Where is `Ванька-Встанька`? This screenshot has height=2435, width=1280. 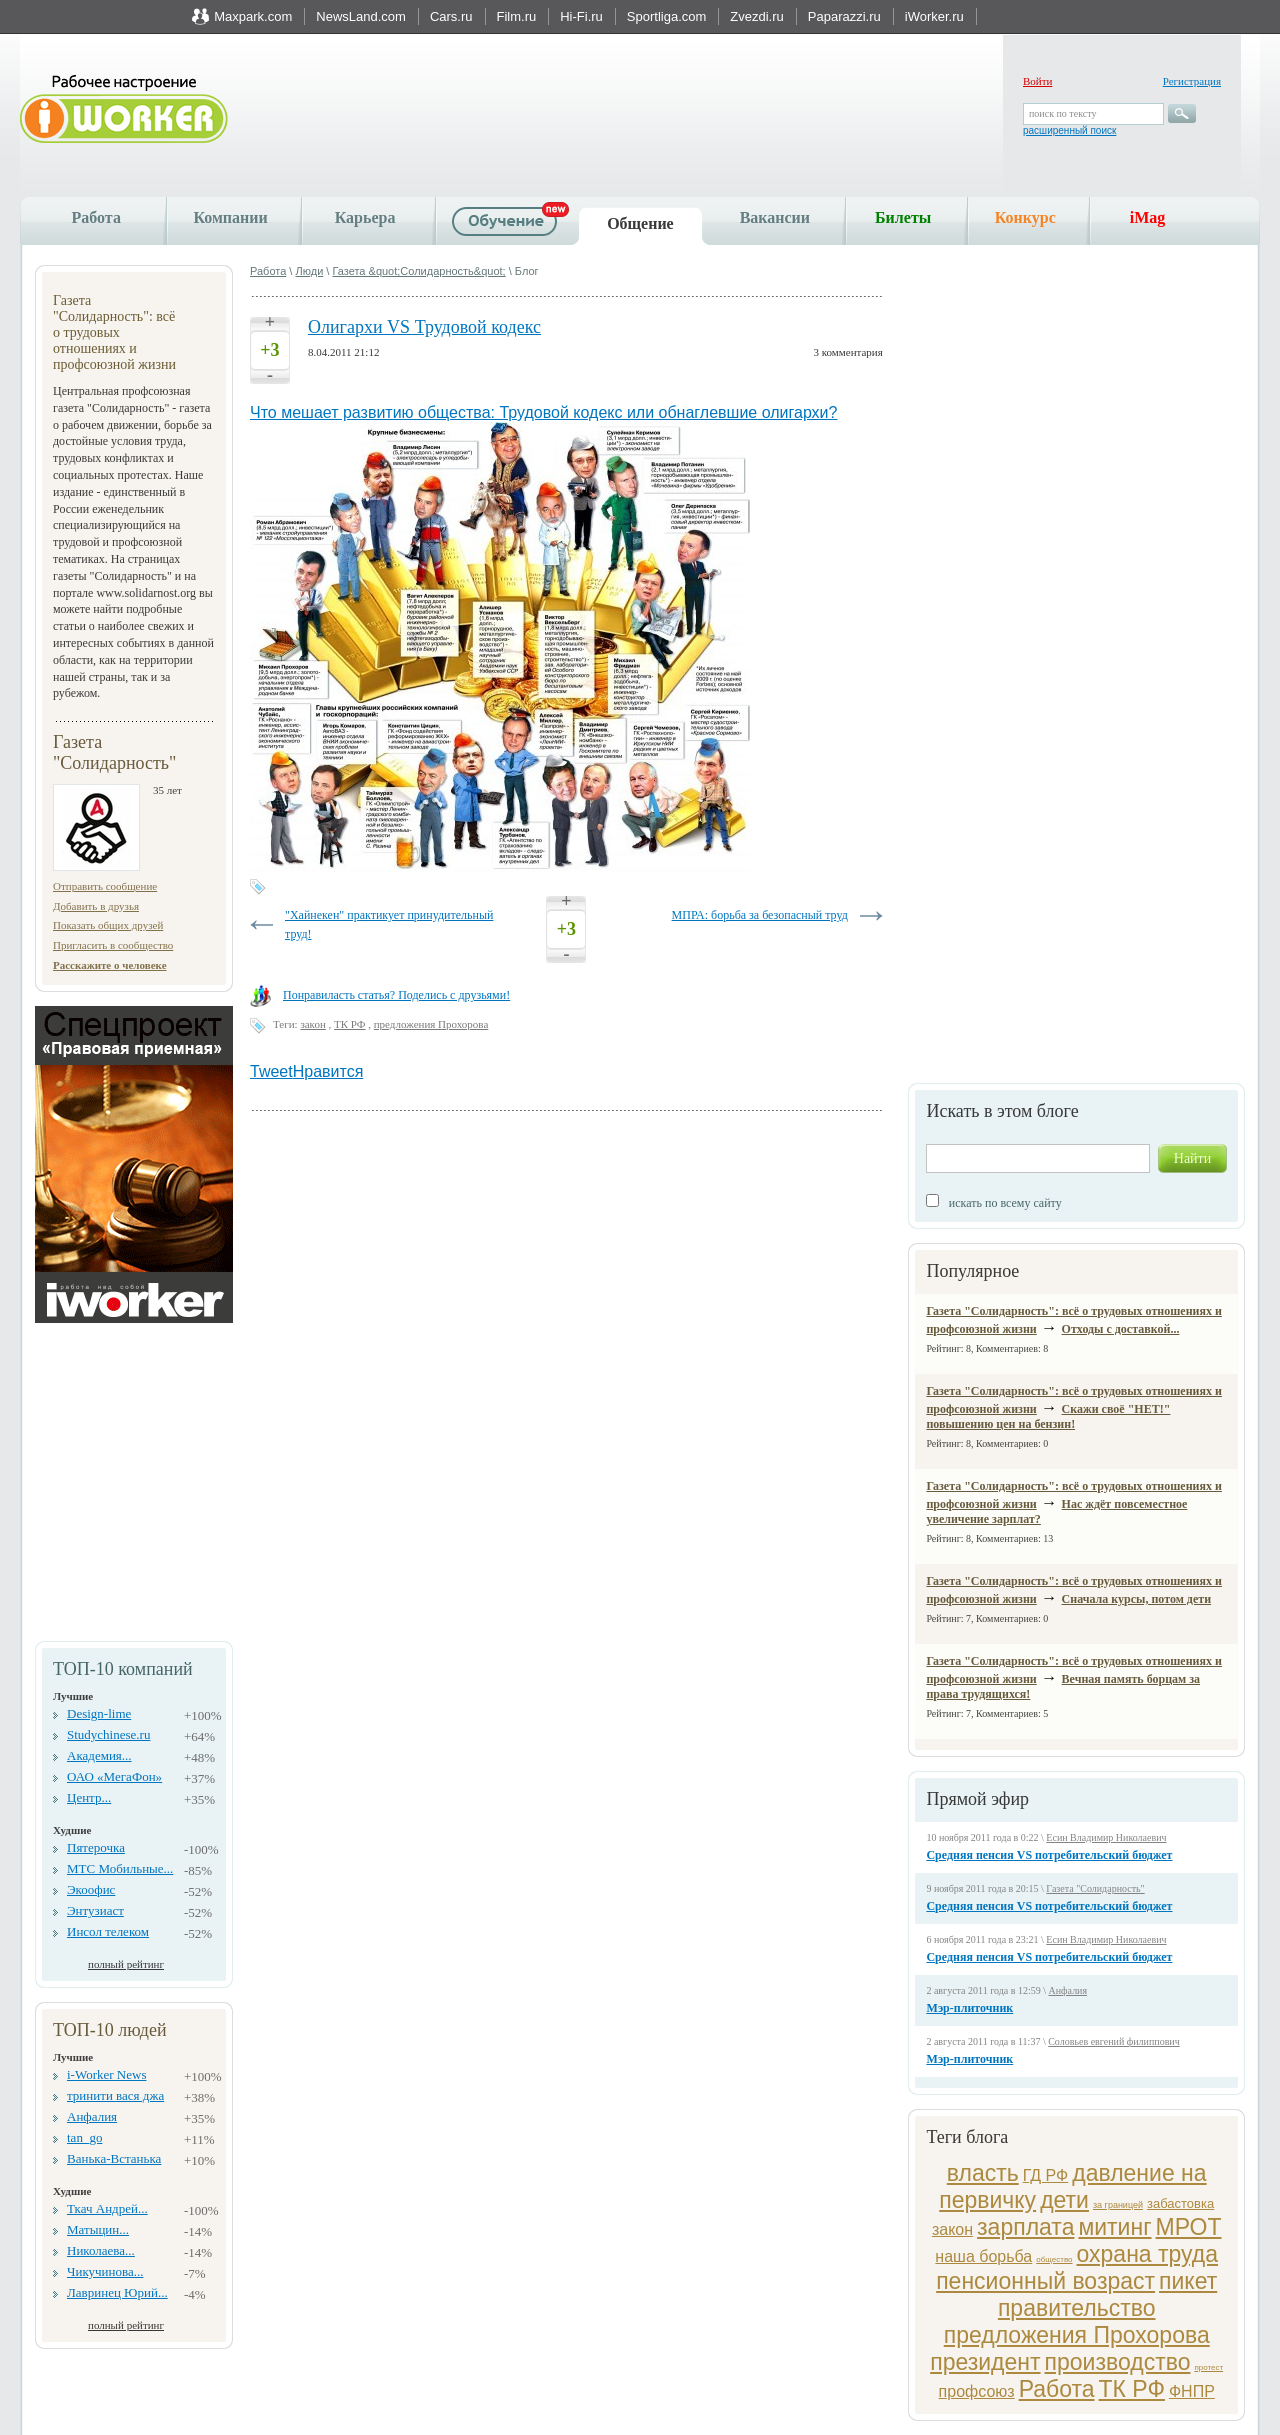
Ванька-Встанька is located at coordinates (114, 2158).